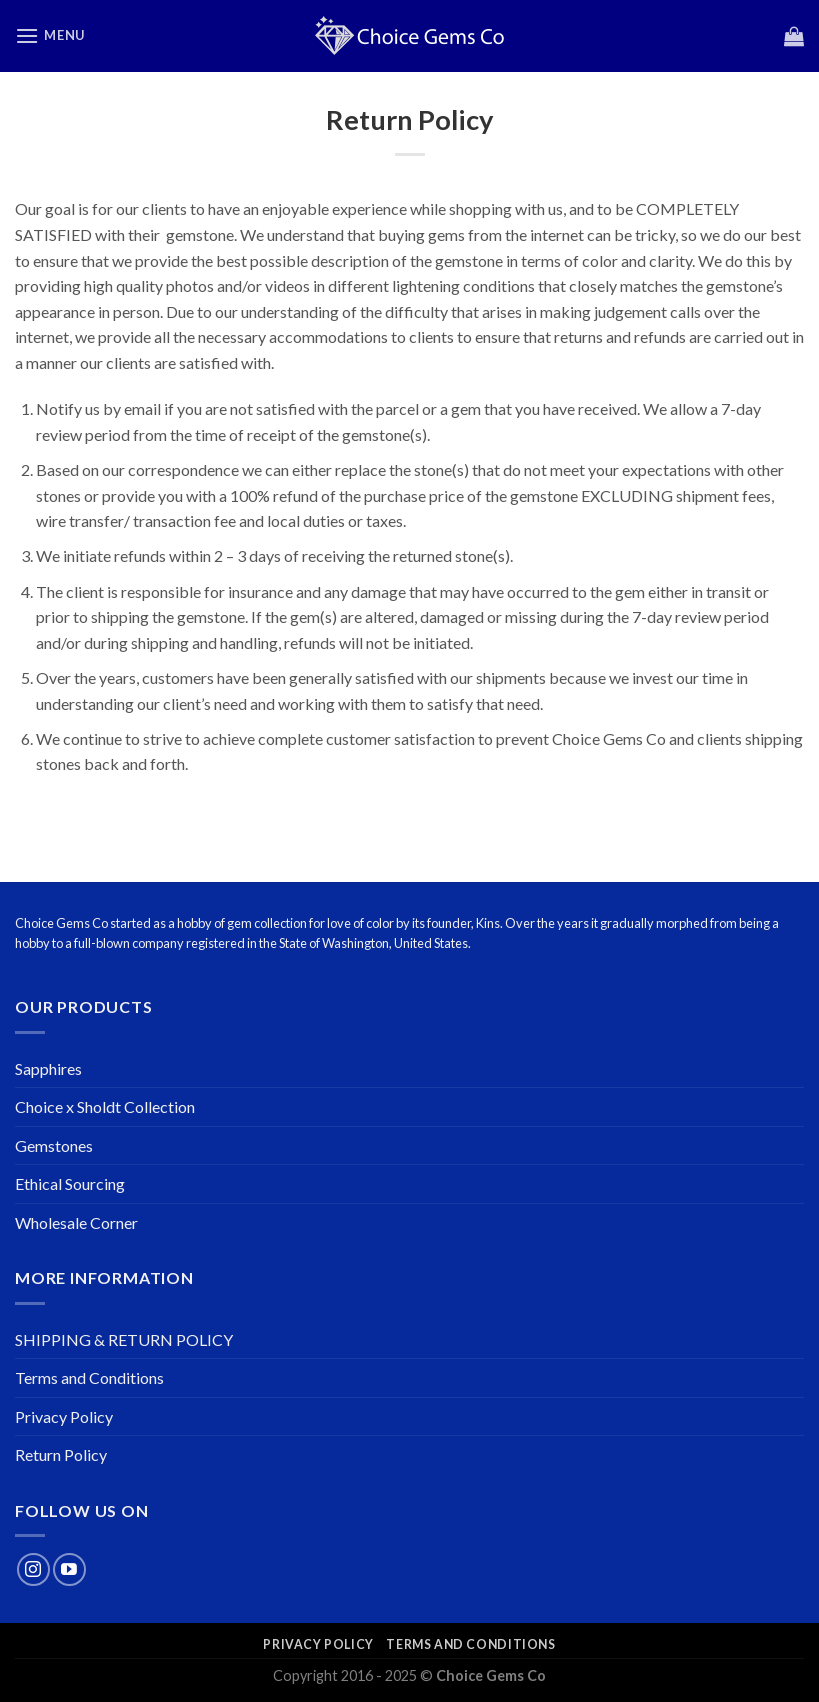  Describe the element at coordinates (124, 1339) in the screenshot. I see `SHIPPING & RETURN POLICY` at that location.